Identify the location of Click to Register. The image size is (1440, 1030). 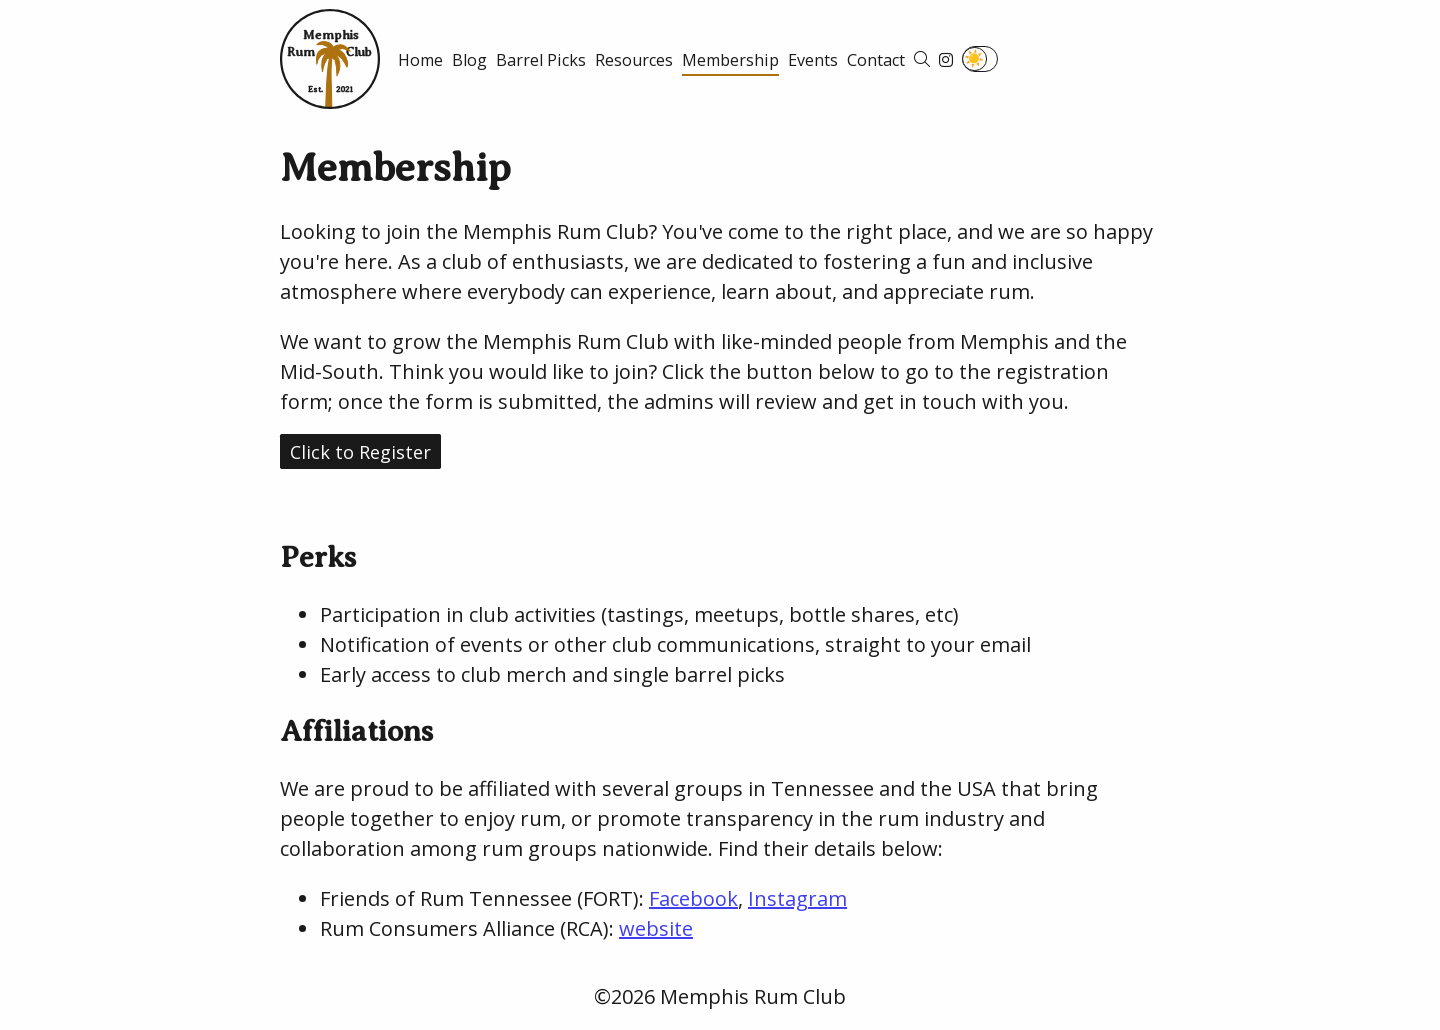
(360, 452).